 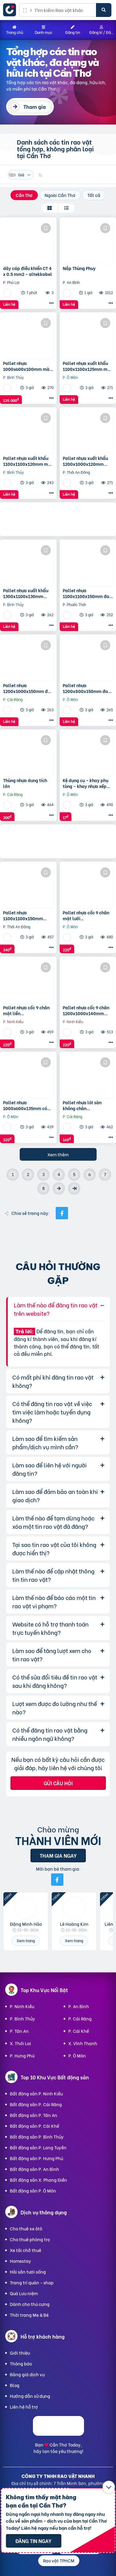 I want to click on Pallet nhựa 1200x1000x150mm đan thanh màu xanh dương và đen, so click(x=28, y=688).